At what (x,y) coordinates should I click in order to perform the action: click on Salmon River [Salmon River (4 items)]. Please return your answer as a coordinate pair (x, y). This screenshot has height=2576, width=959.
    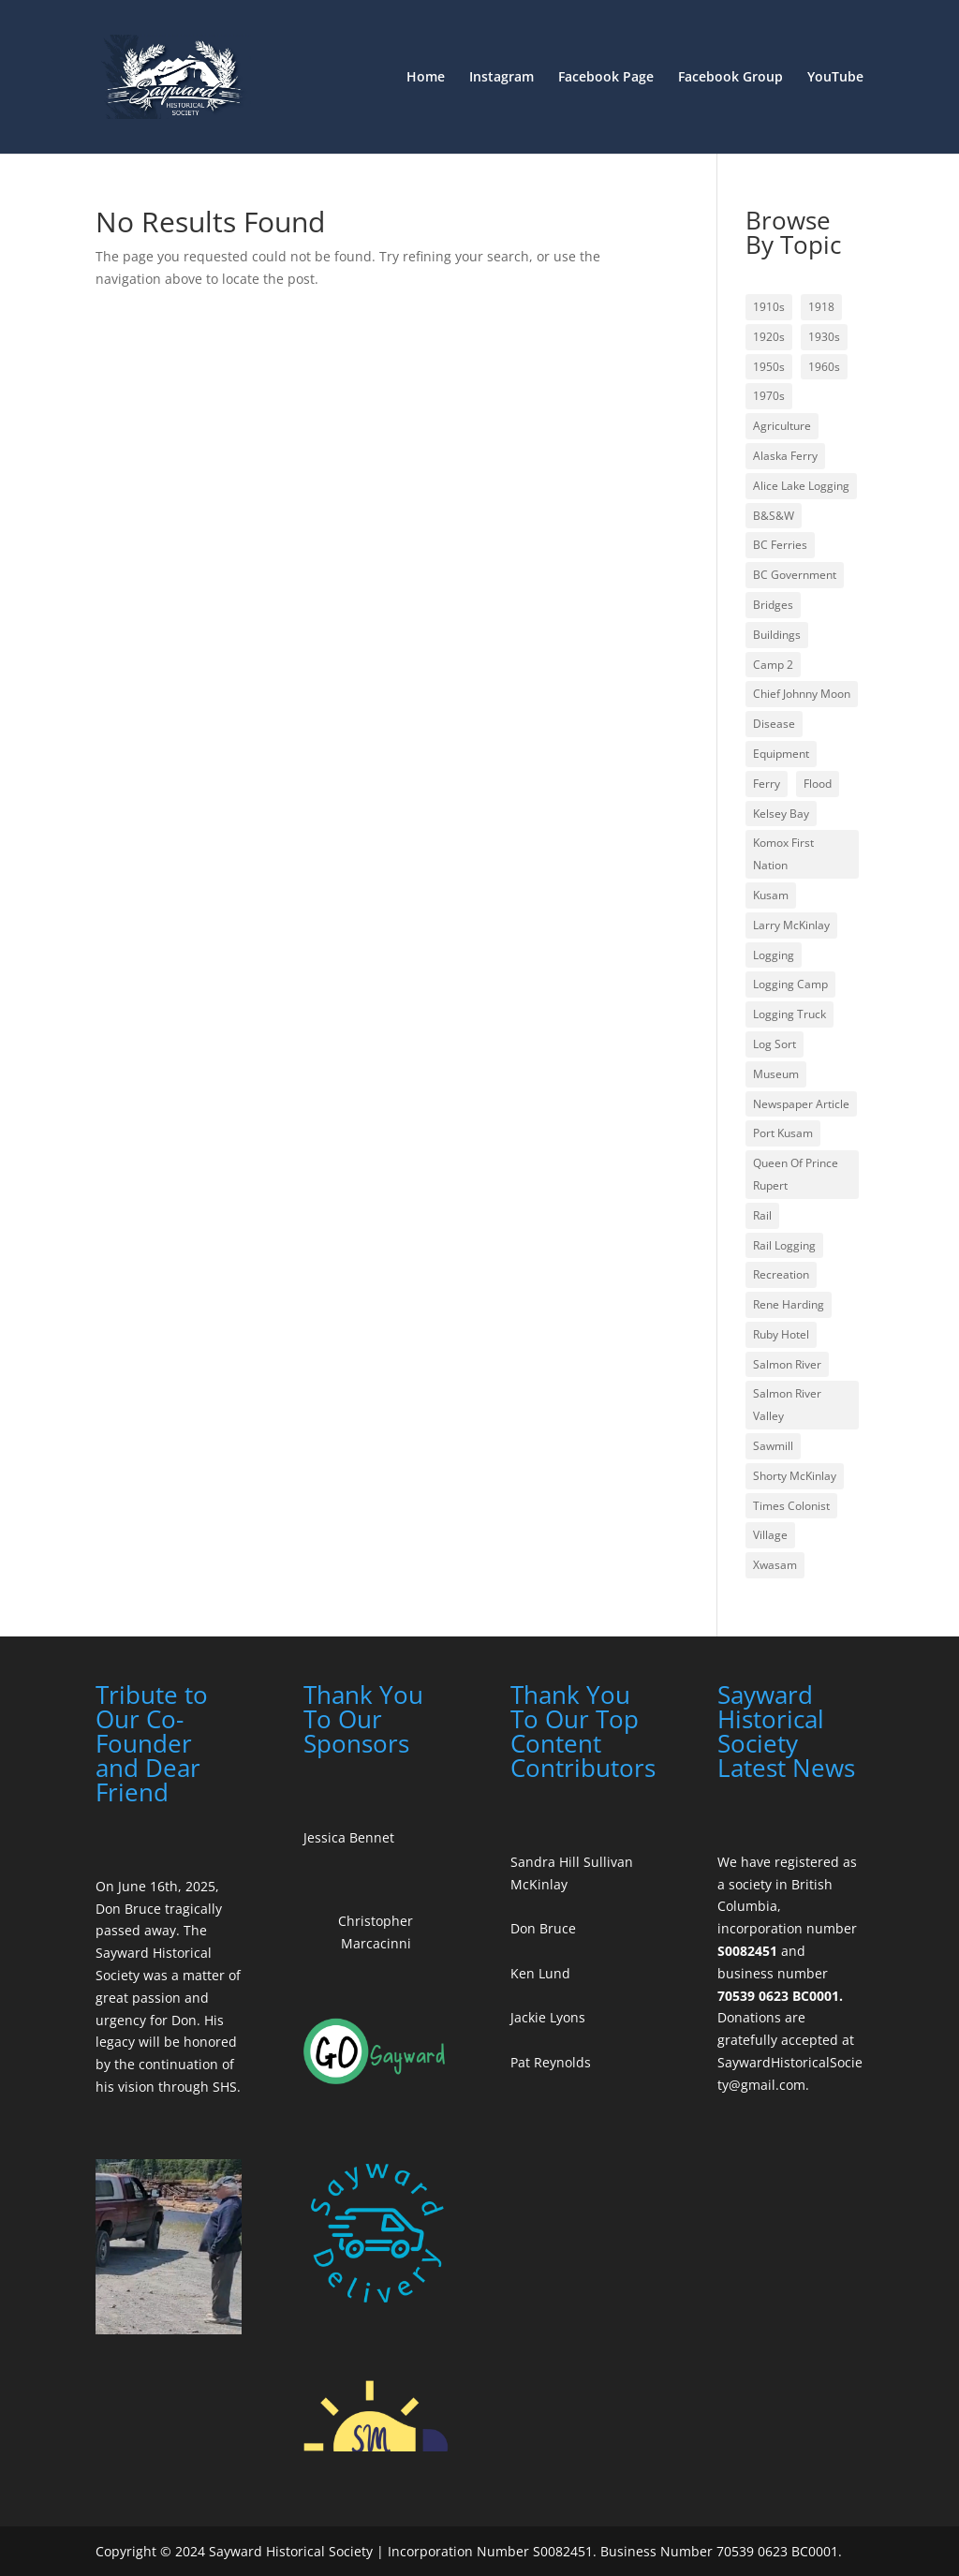
    Looking at the image, I should click on (787, 1364).